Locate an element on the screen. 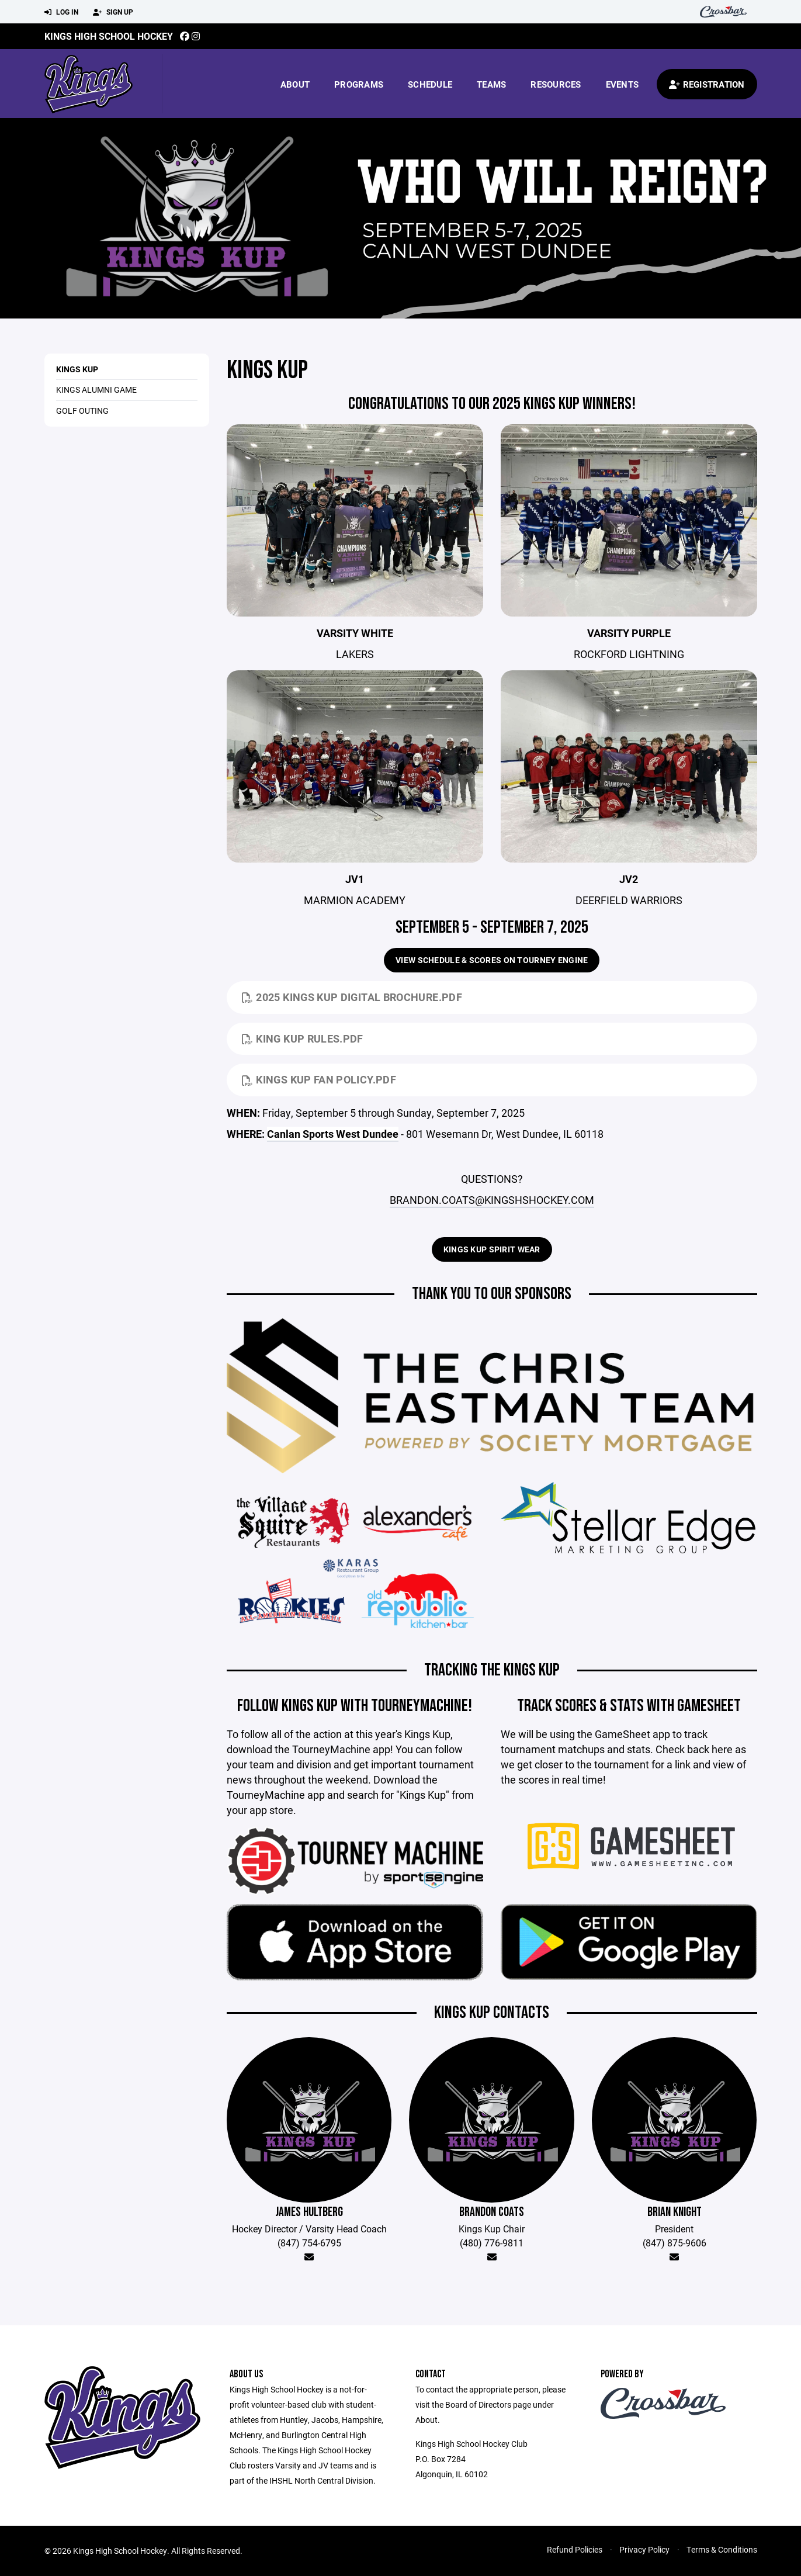 This screenshot has width=801, height=2576. Programs is located at coordinates (358, 84).